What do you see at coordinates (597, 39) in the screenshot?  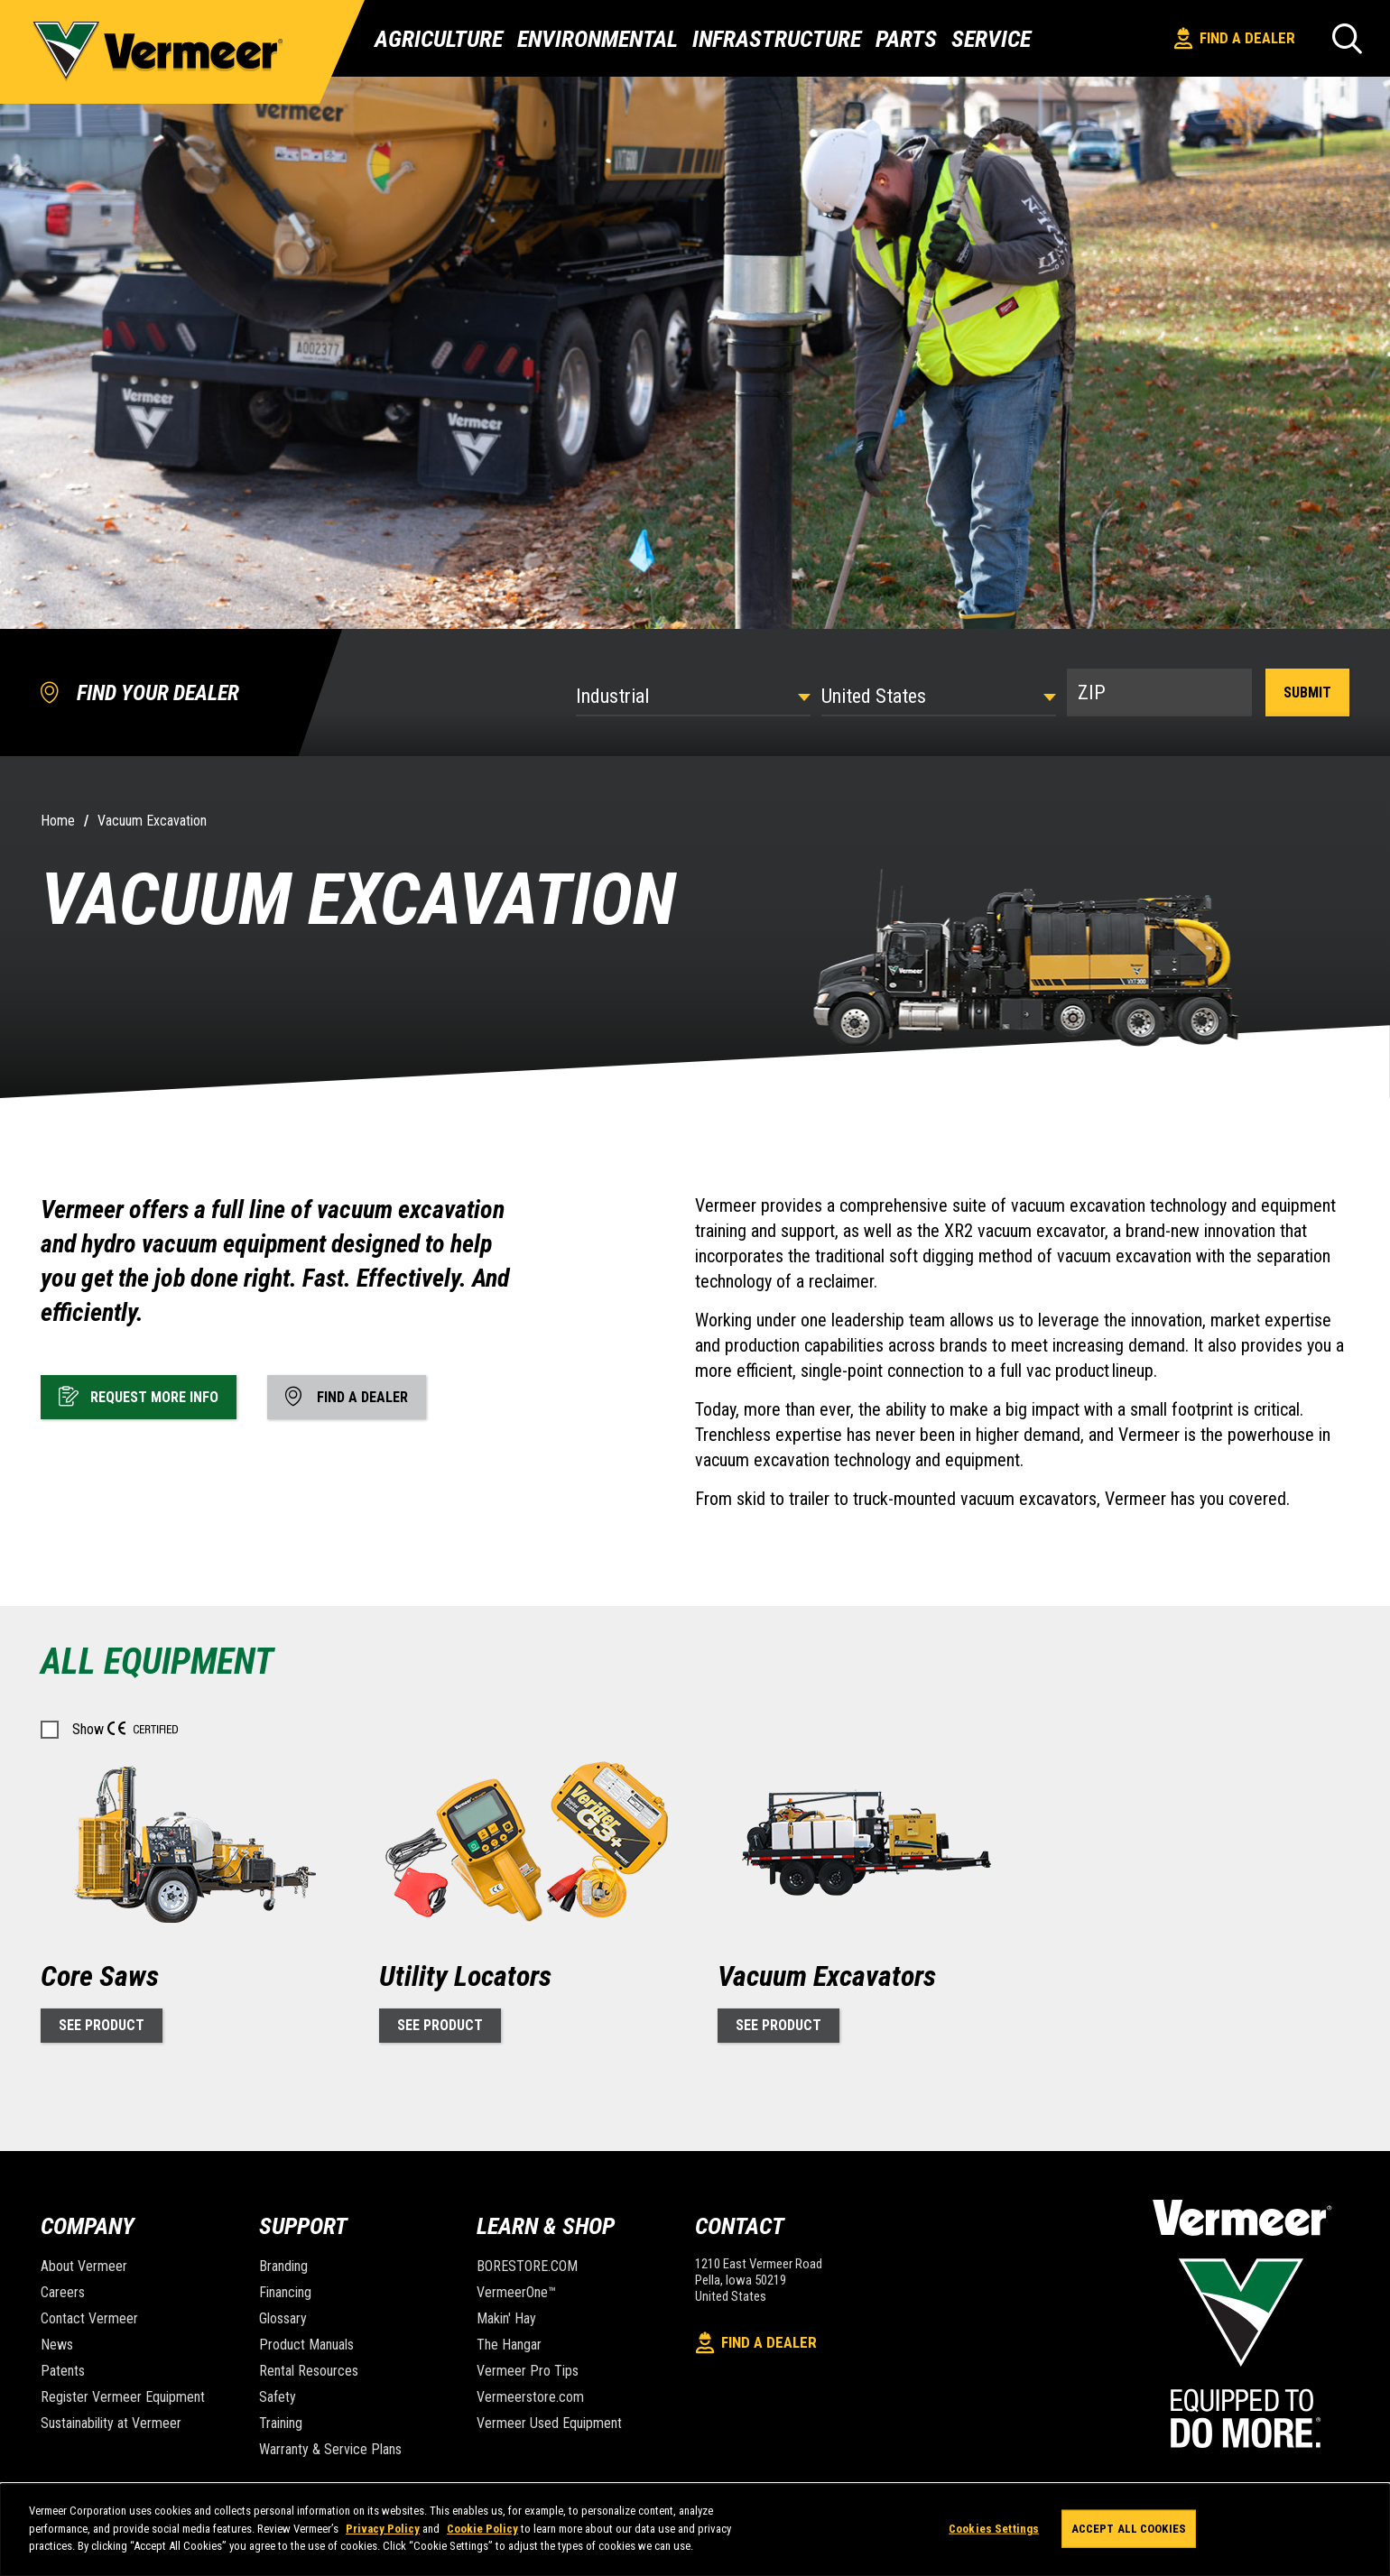 I see `Environmental` at bounding box center [597, 39].